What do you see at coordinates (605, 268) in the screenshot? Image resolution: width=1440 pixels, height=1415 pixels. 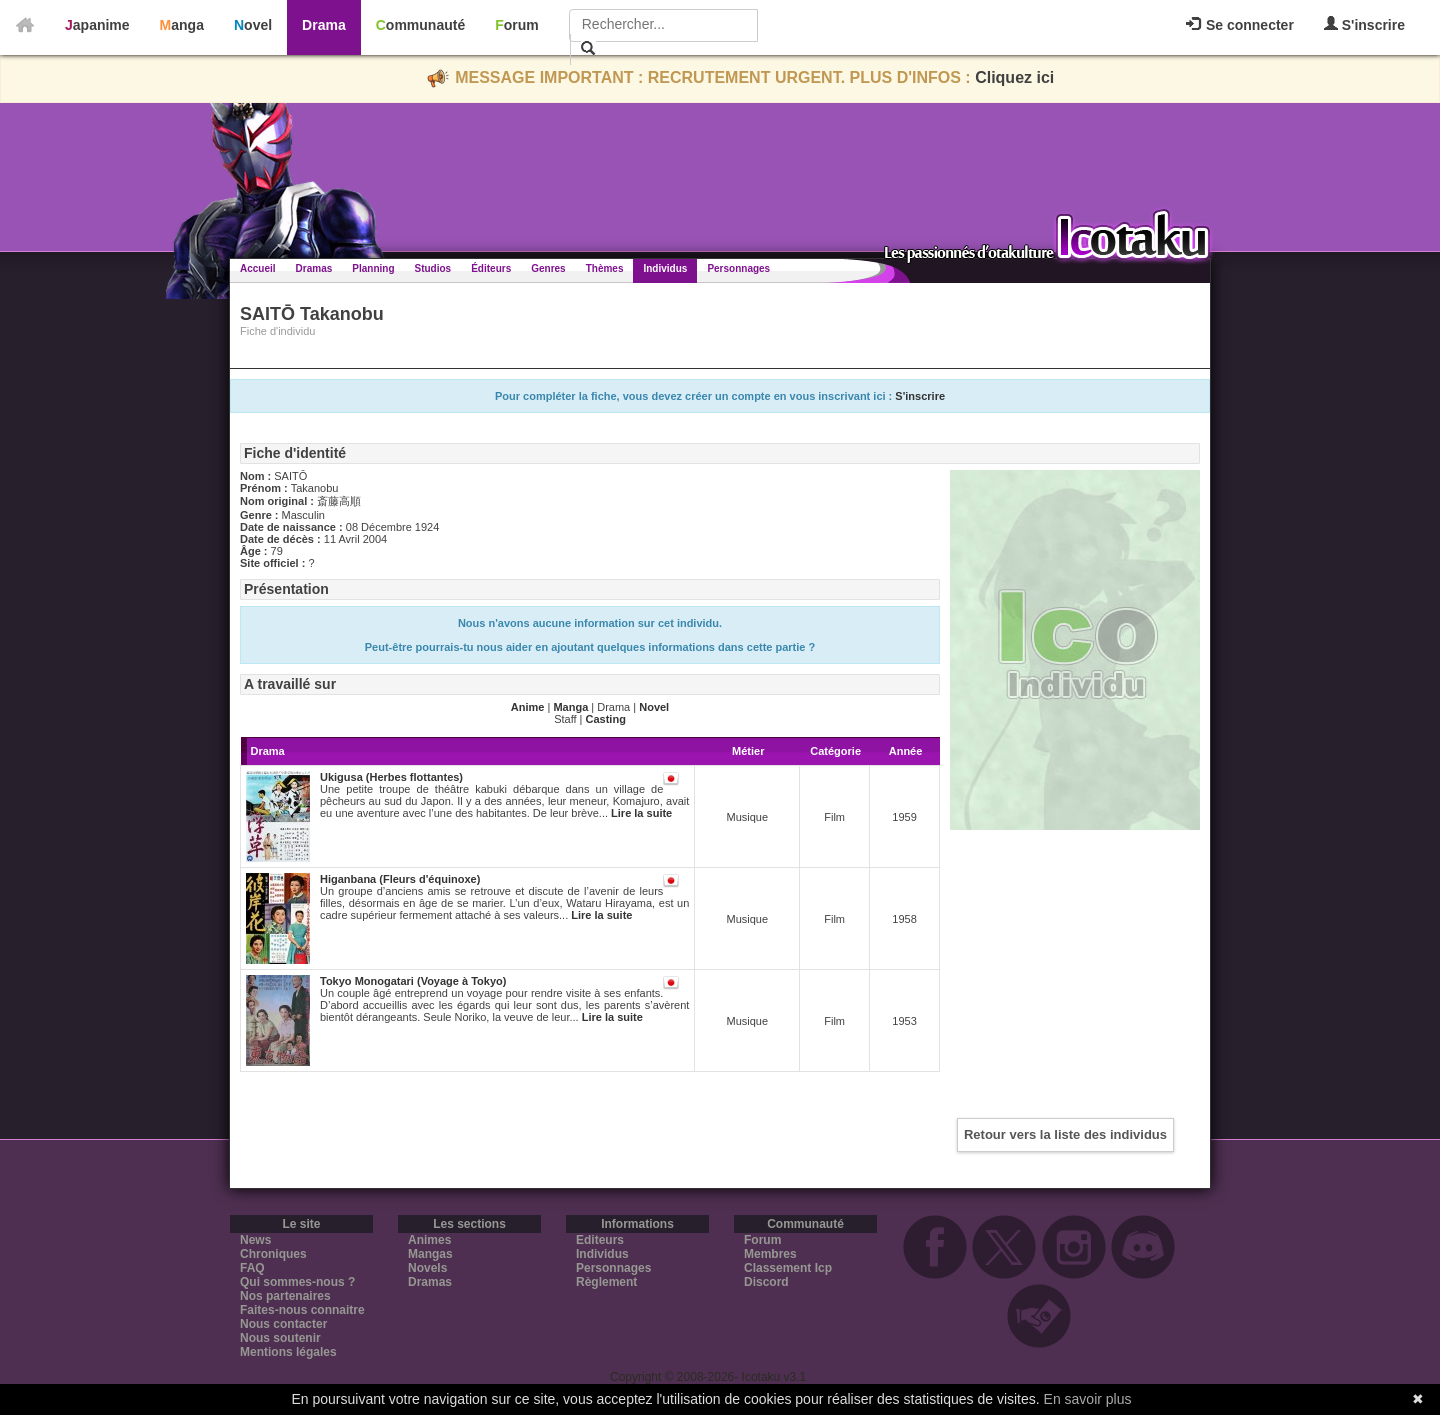 I see `Thèmes` at bounding box center [605, 268].